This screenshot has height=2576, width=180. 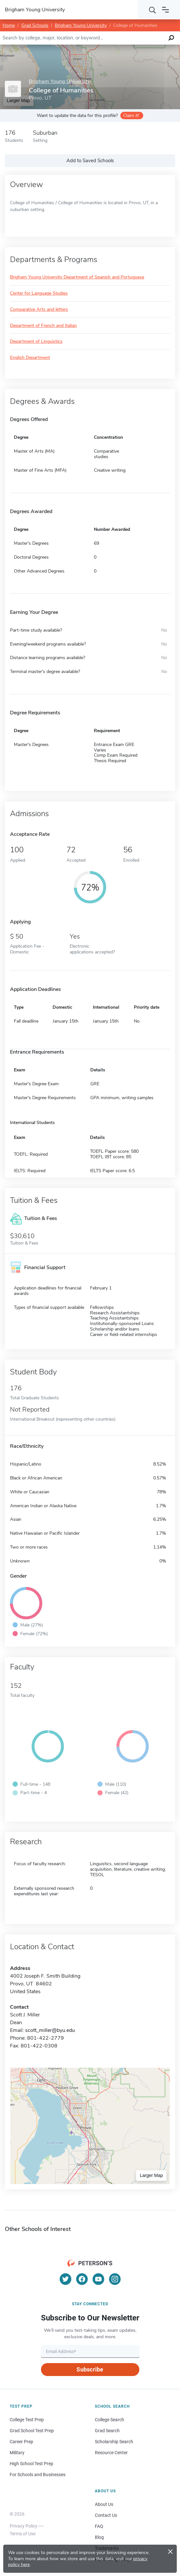 What do you see at coordinates (77, 277) in the screenshot?
I see `Brigham Young University Department of Spanish and Portuguese` at bounding box center [77, 277].